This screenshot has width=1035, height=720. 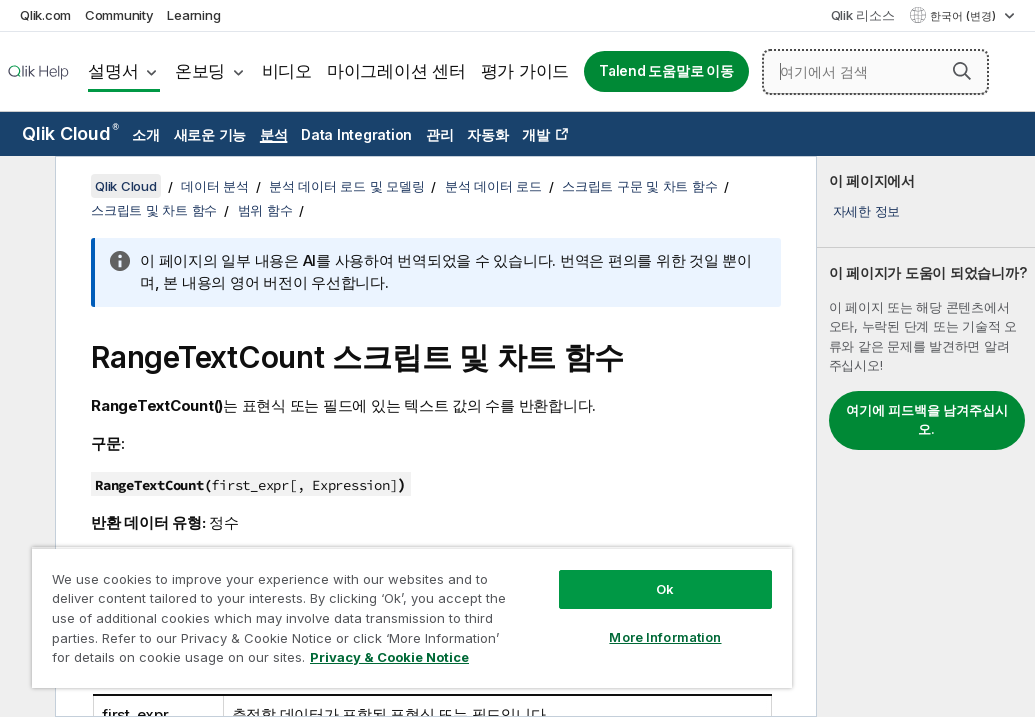 I want to click on Learning, so click(x=193, y=15).